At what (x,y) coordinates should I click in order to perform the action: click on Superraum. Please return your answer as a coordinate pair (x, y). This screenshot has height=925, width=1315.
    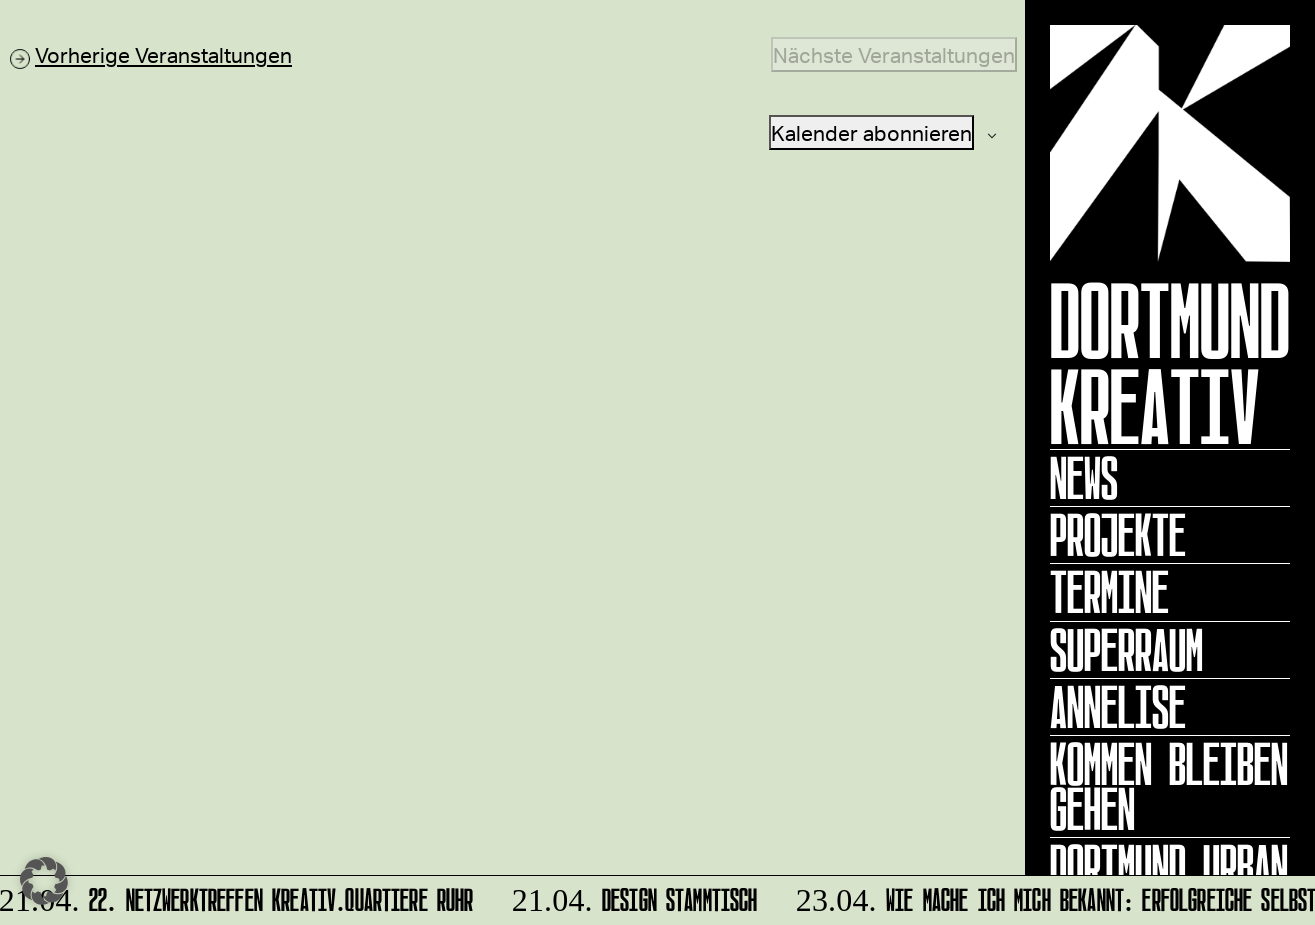
    Looking at the image, I should click on (1126, 650).